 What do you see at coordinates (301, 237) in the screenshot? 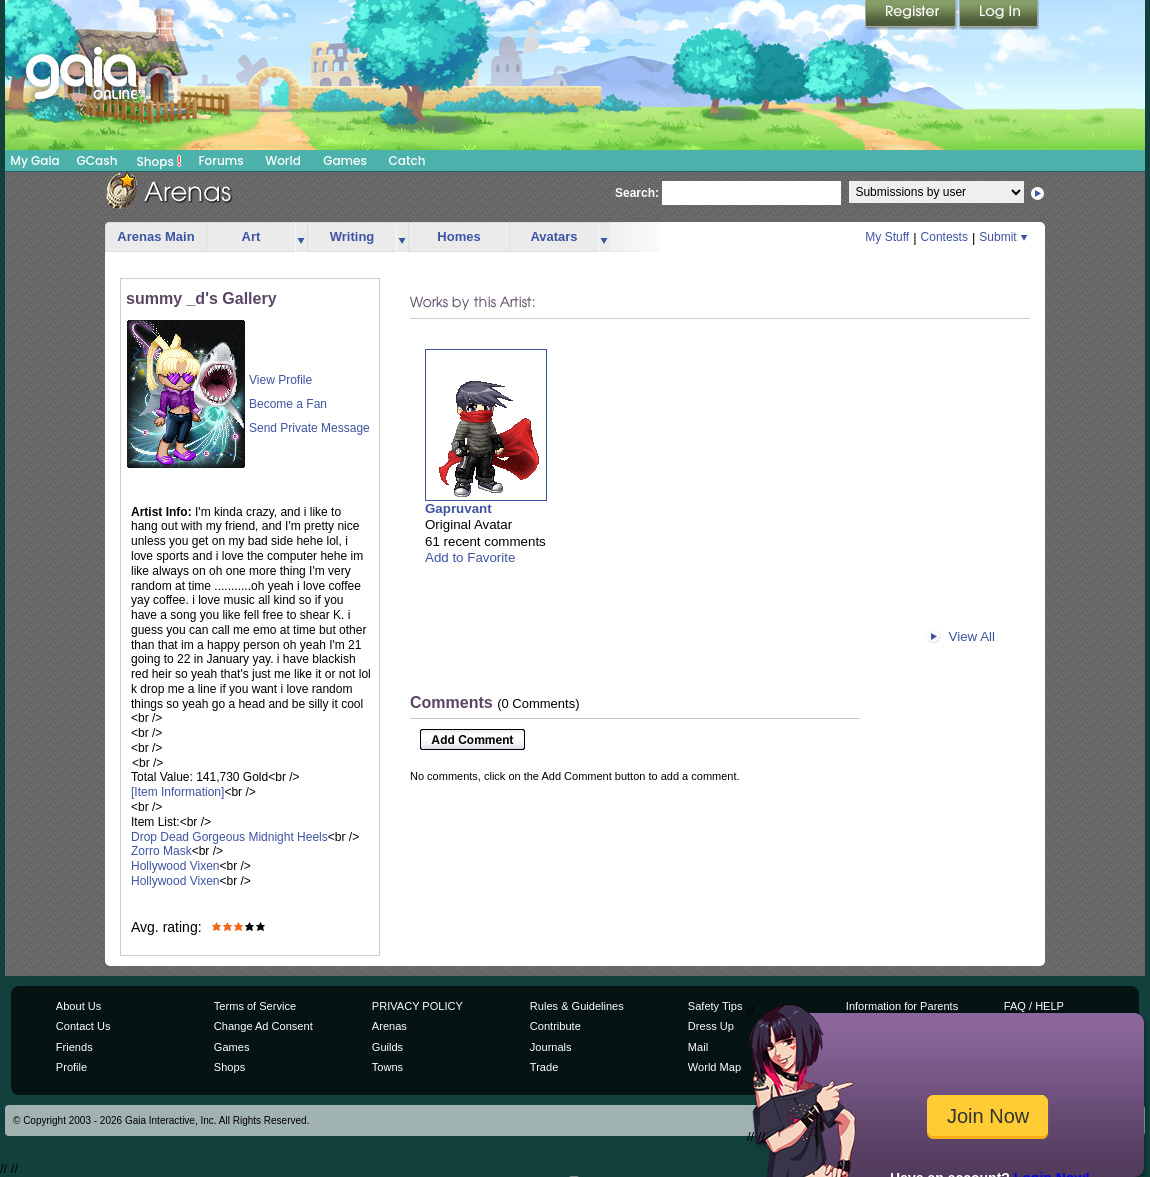
I see `more` at bounding box center [301, 237].